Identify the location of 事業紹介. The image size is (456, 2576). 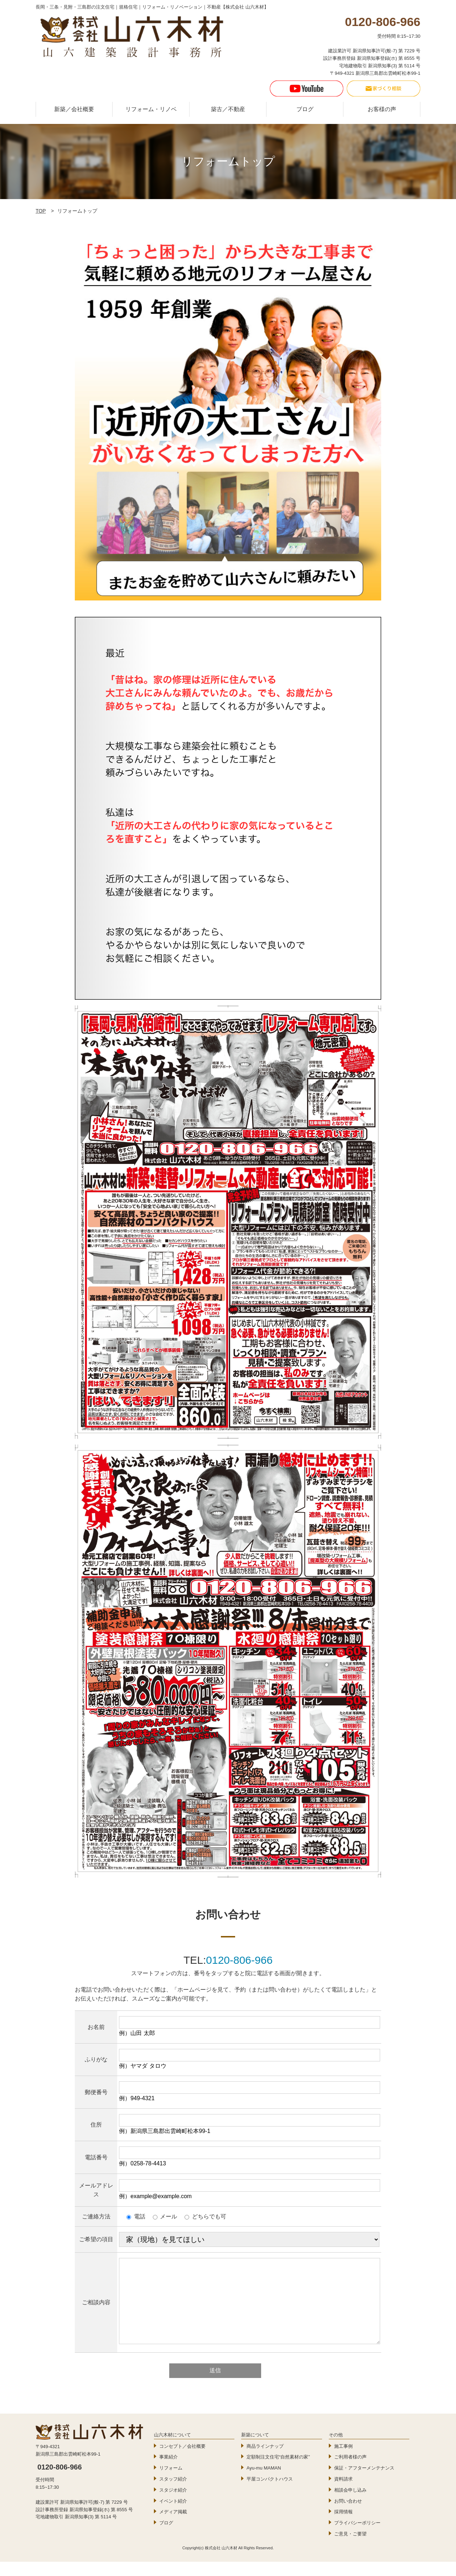
(168, 2471).